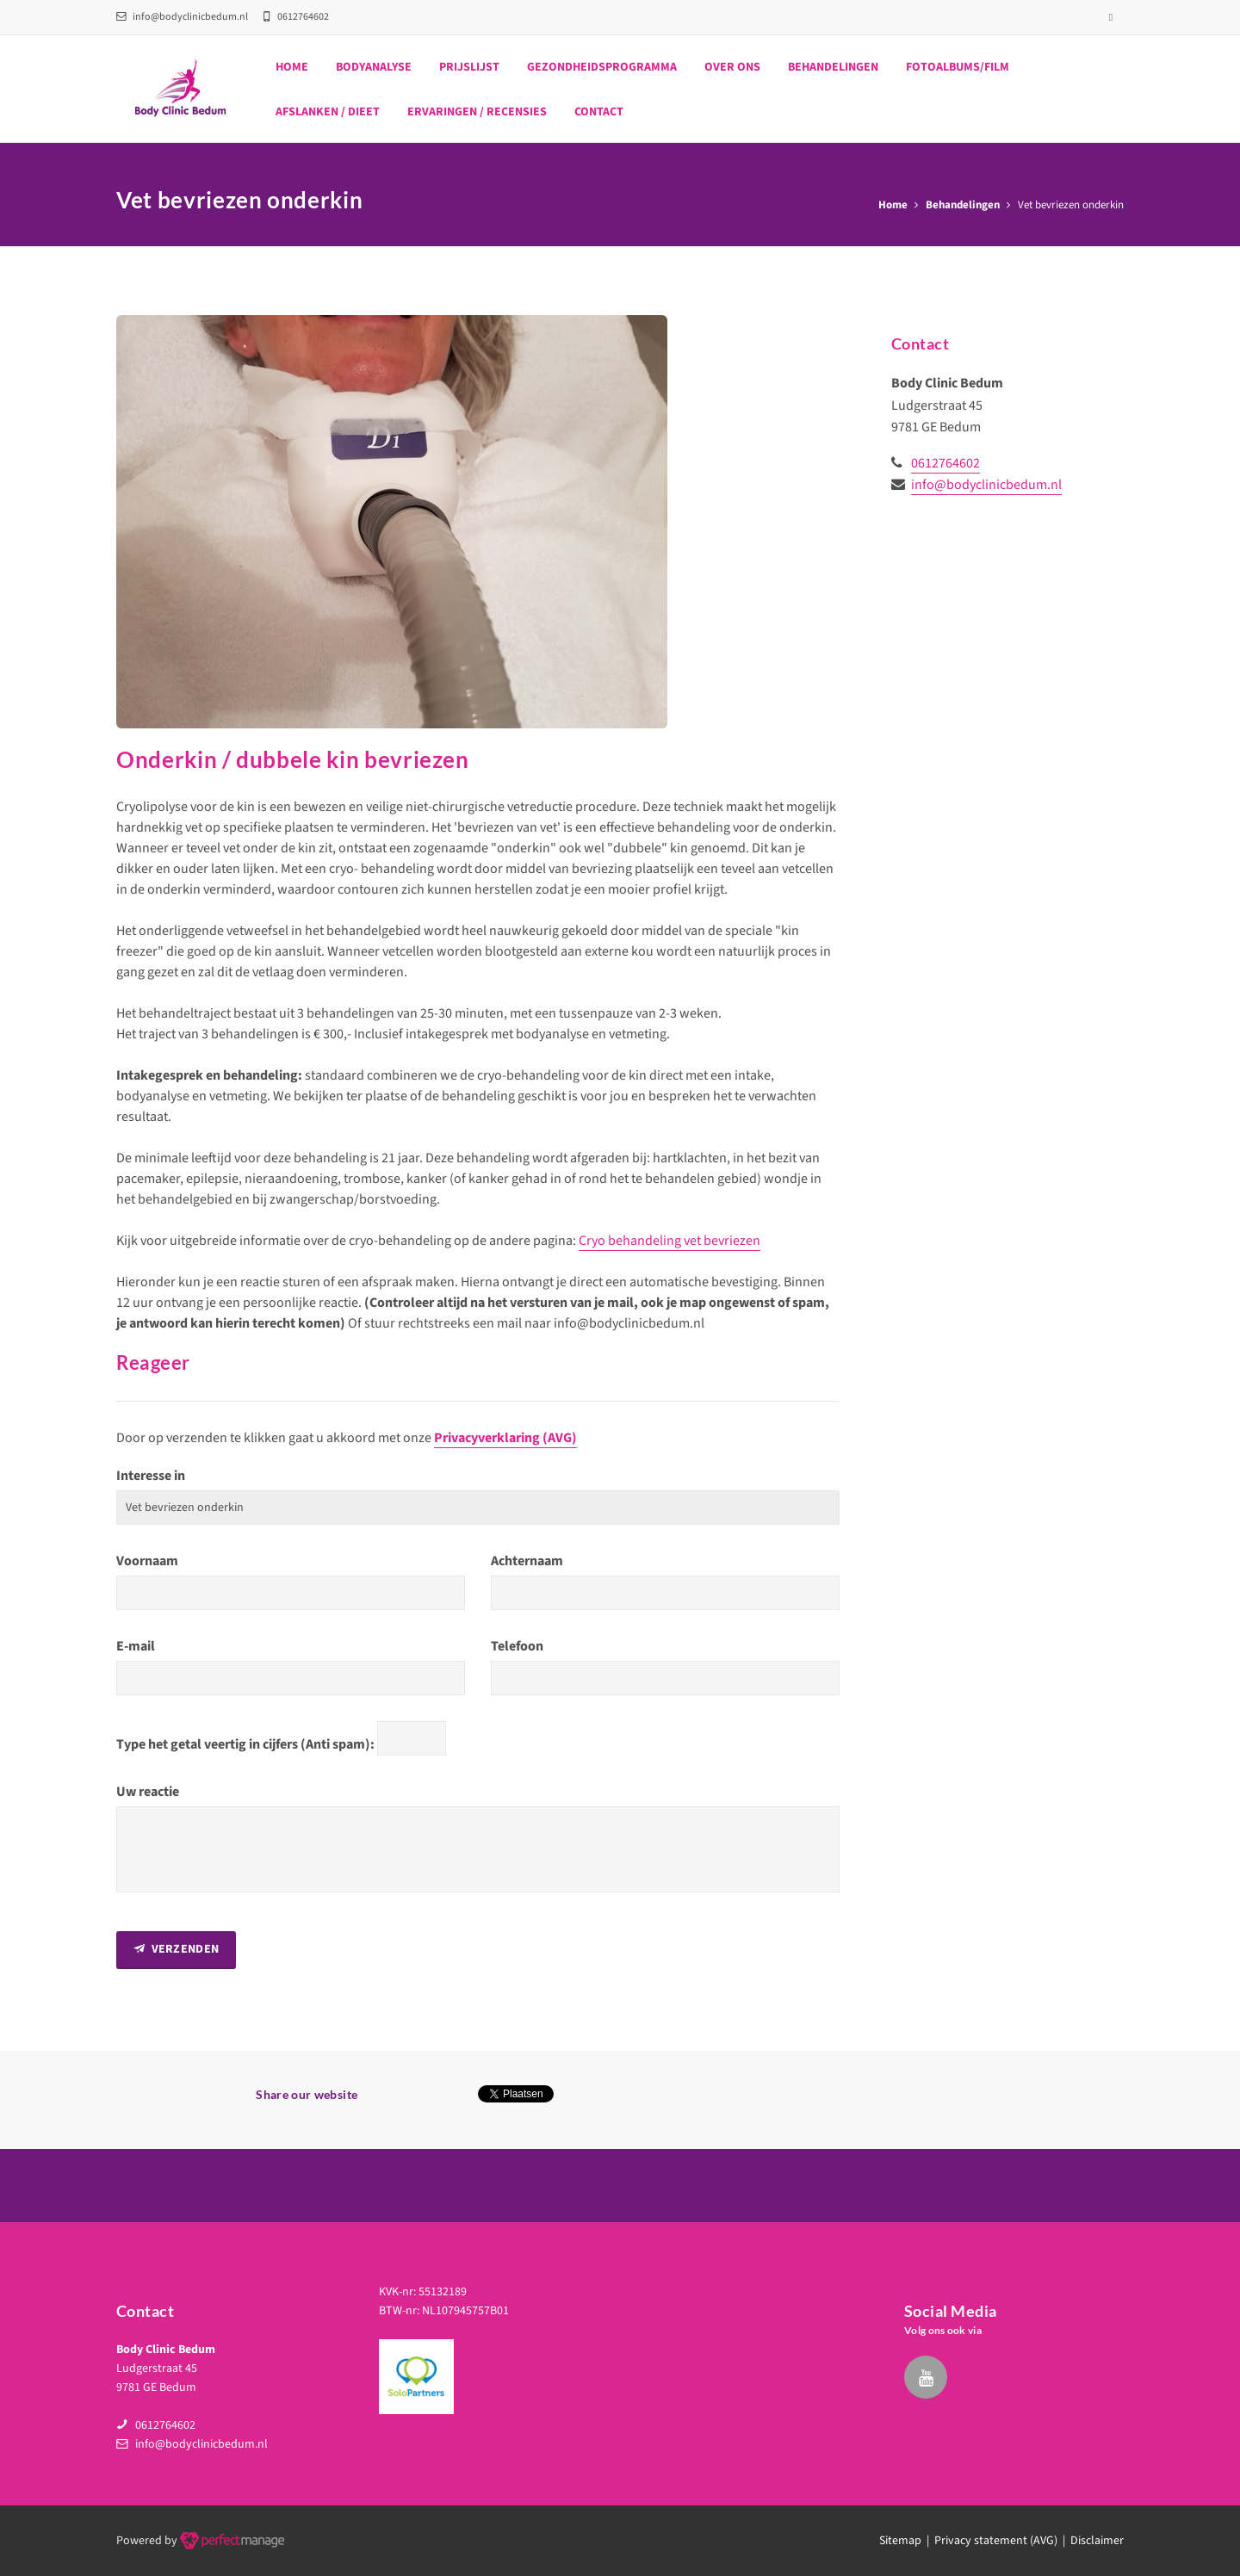 This screenshot has height=2576, width=1240. What do you see at coordinates (147, 1791) in the screenshot?
I see `Uw reactie` at bounding box center [147, 1791].